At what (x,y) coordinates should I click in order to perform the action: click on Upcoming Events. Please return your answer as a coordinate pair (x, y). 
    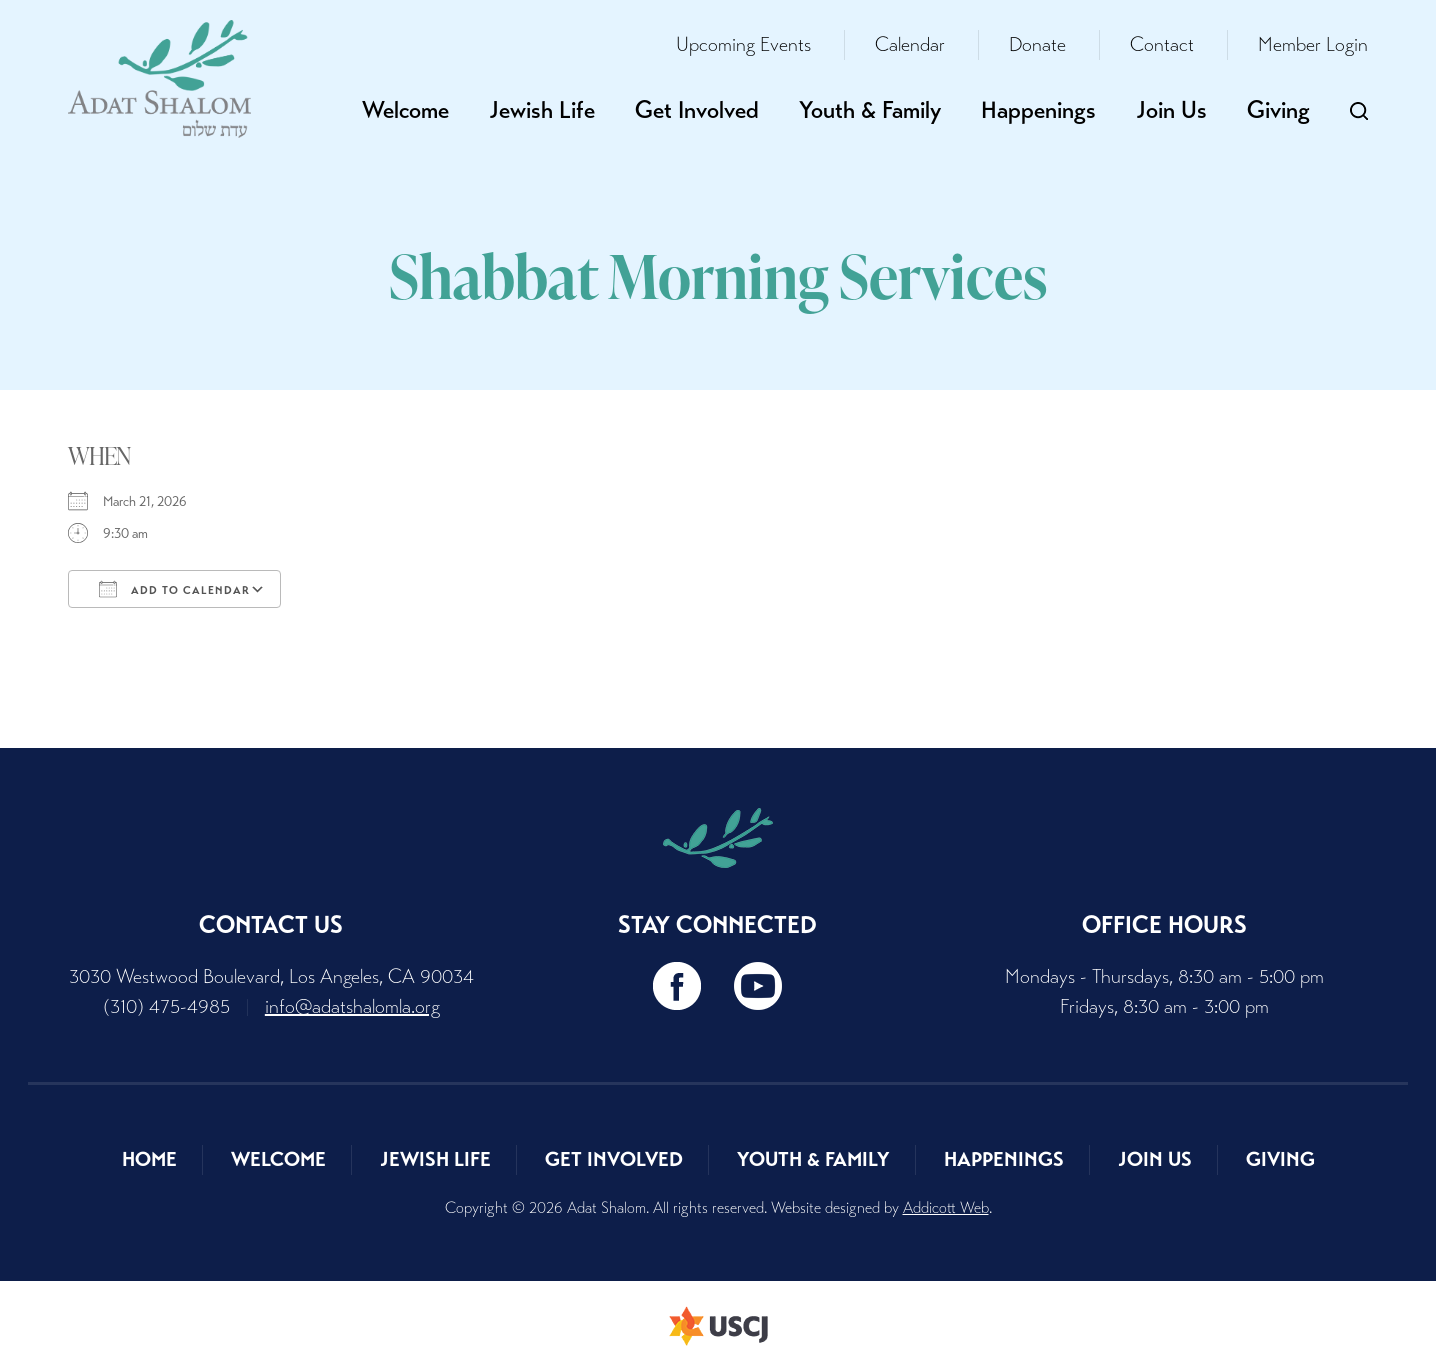
    Looking at the image, I should click on (743, 44).